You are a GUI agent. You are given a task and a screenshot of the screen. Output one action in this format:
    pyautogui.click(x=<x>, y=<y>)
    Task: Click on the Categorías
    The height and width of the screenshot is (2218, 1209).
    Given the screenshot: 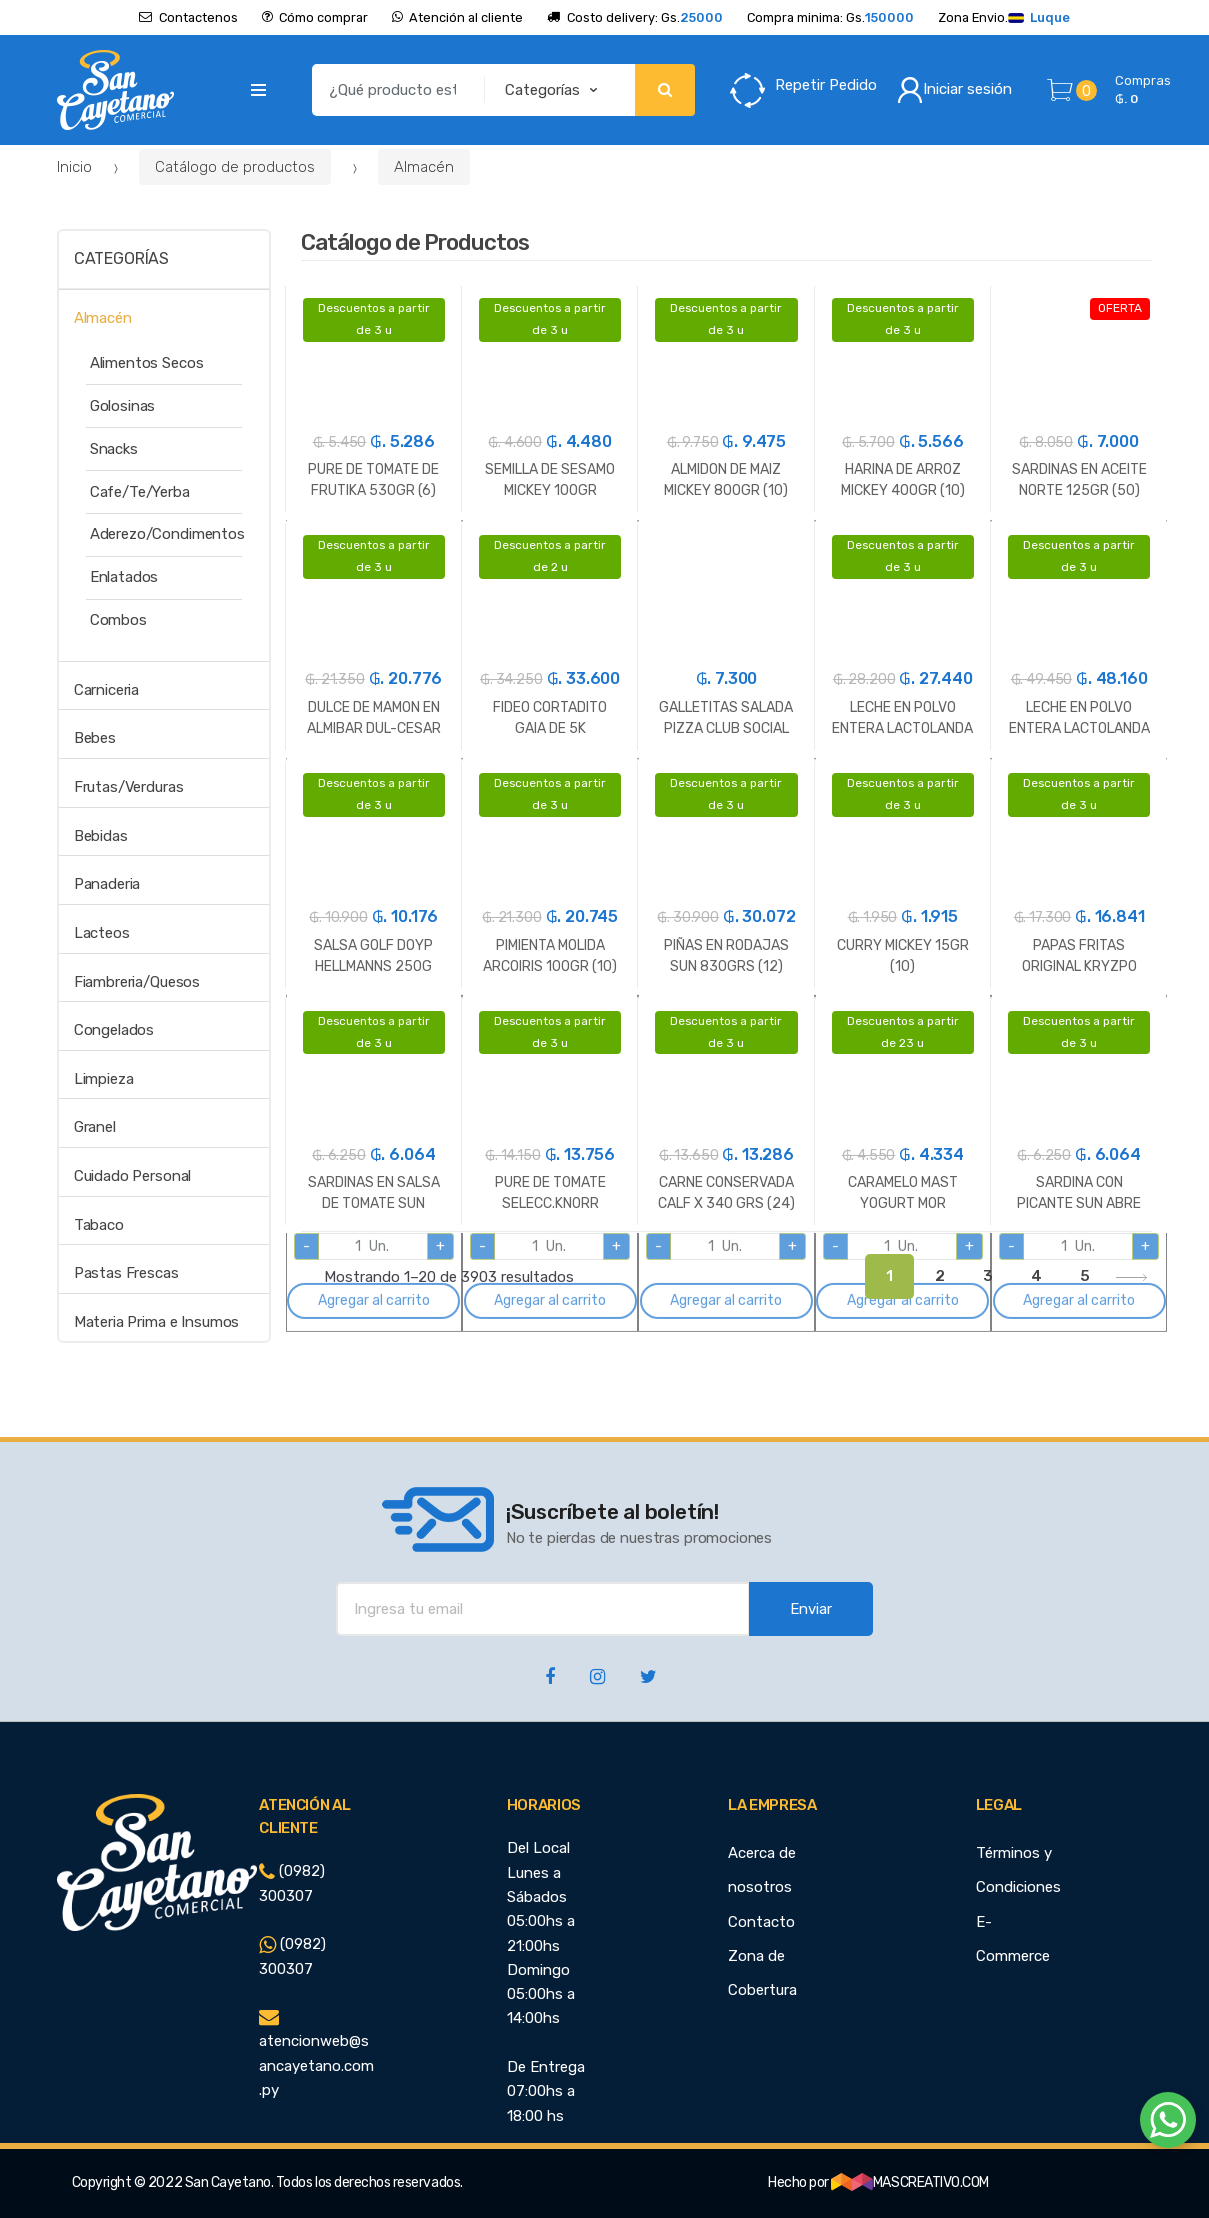 What is the action you would take?
    pyautogui.click(x=121, y=258)
    